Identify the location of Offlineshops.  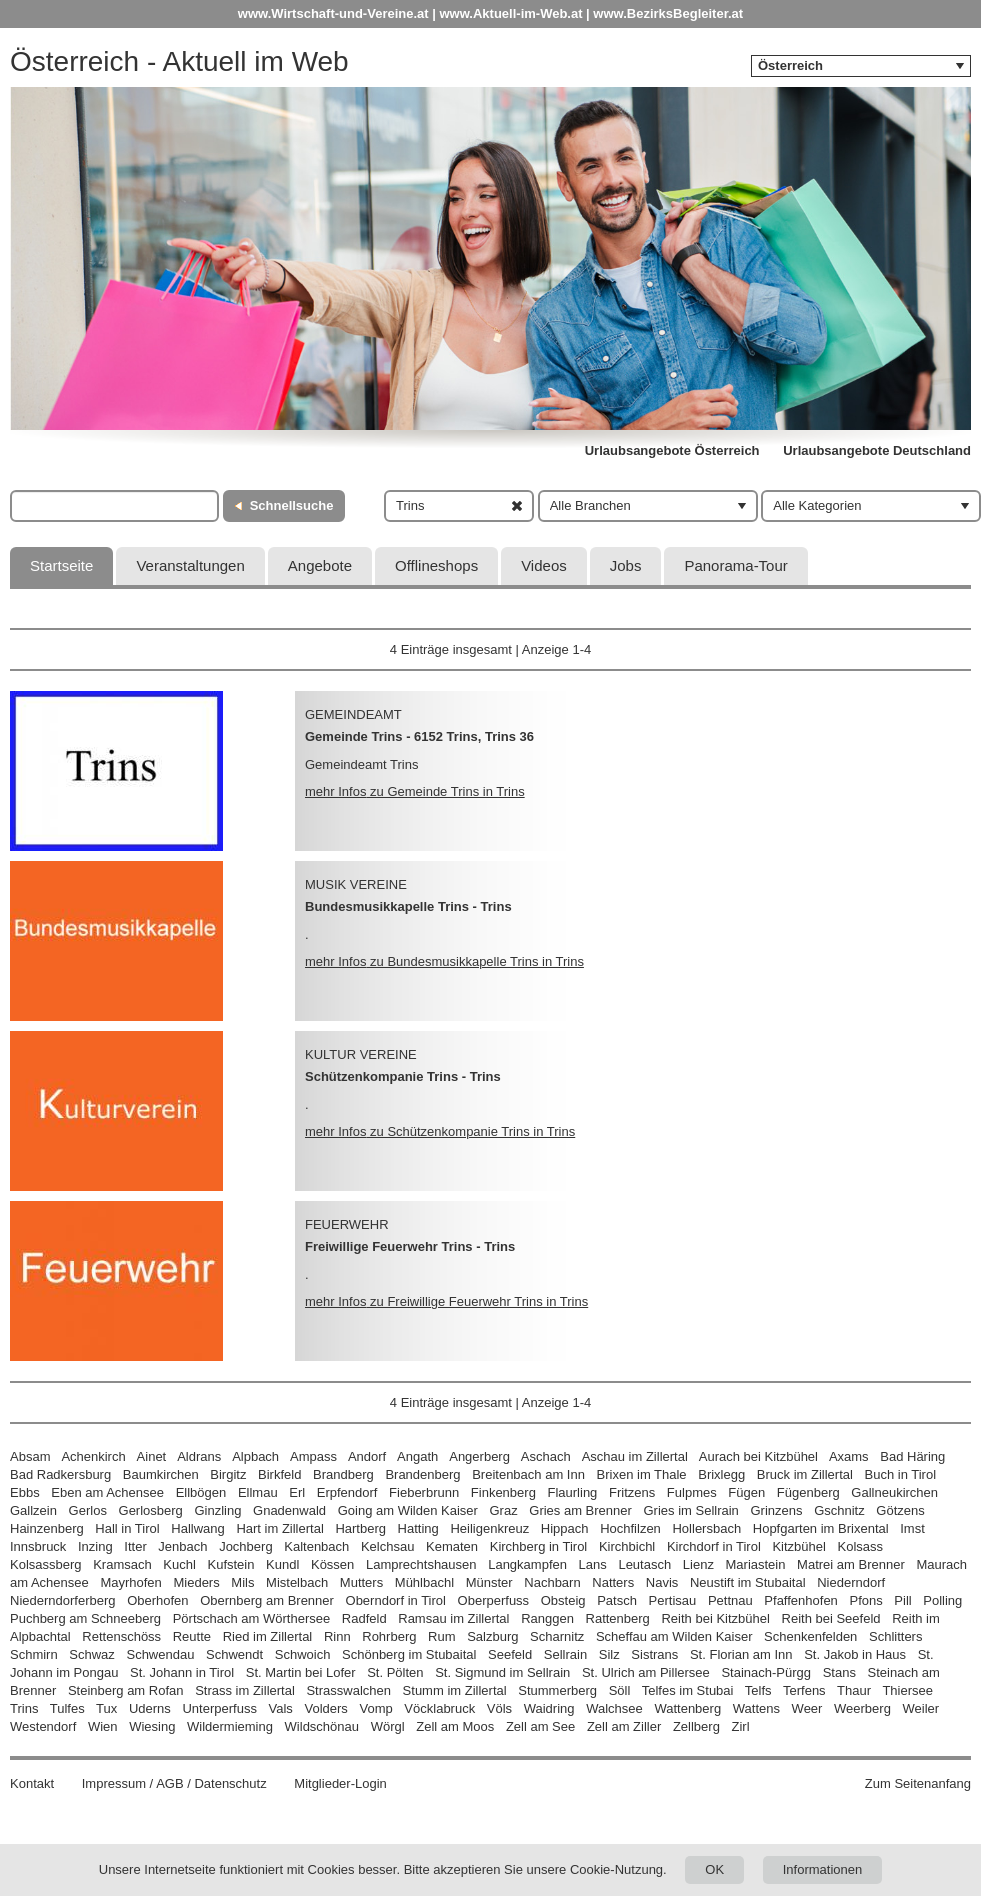
(436, 565).